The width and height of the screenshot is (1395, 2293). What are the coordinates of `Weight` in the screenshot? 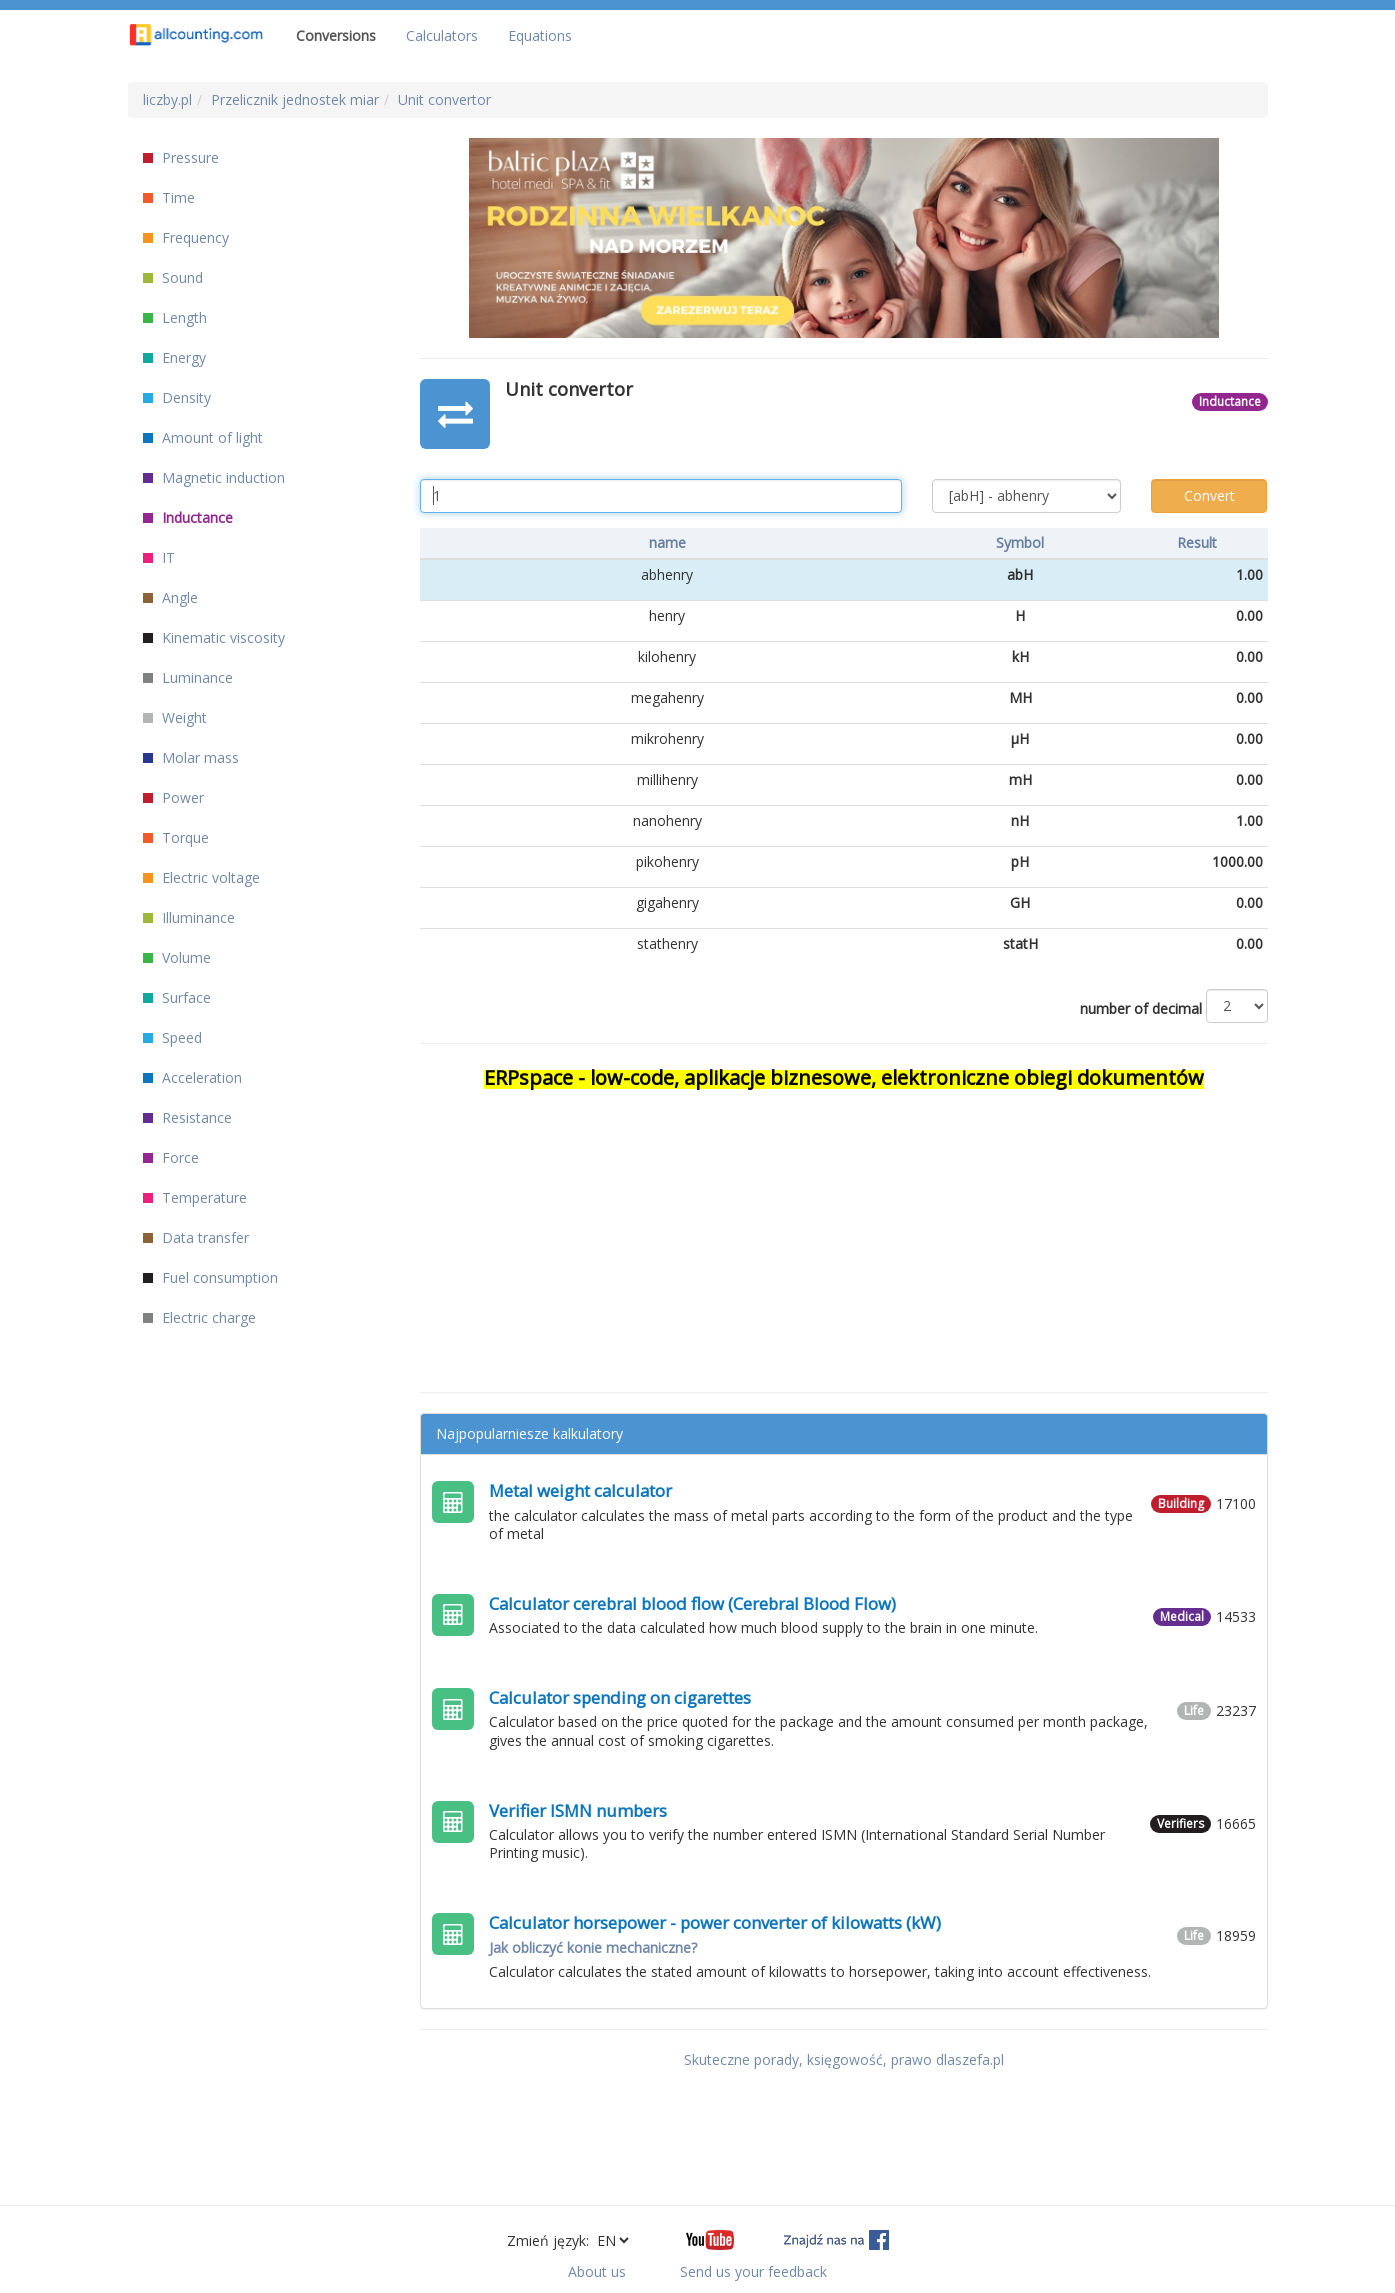 It's located at (175, 717).